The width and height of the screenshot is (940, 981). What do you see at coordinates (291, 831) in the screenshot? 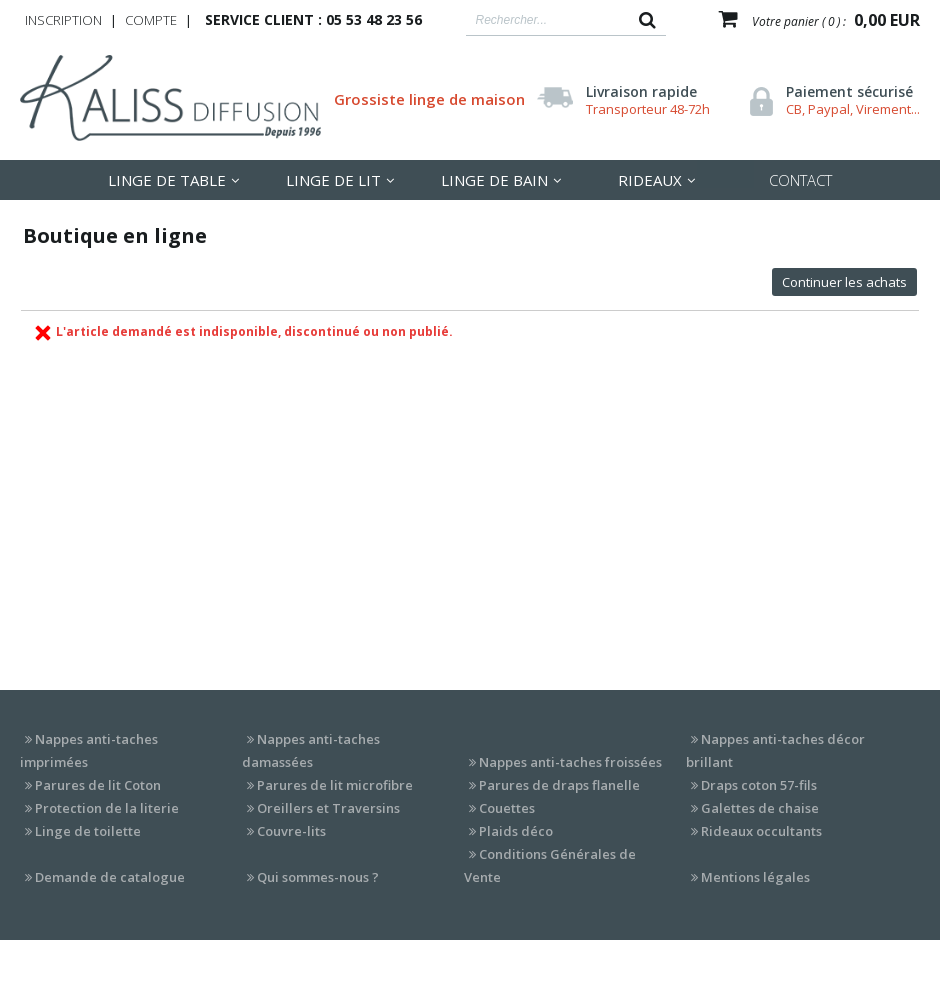
I see `Couvre-lits` at bounding box center [291, 831].